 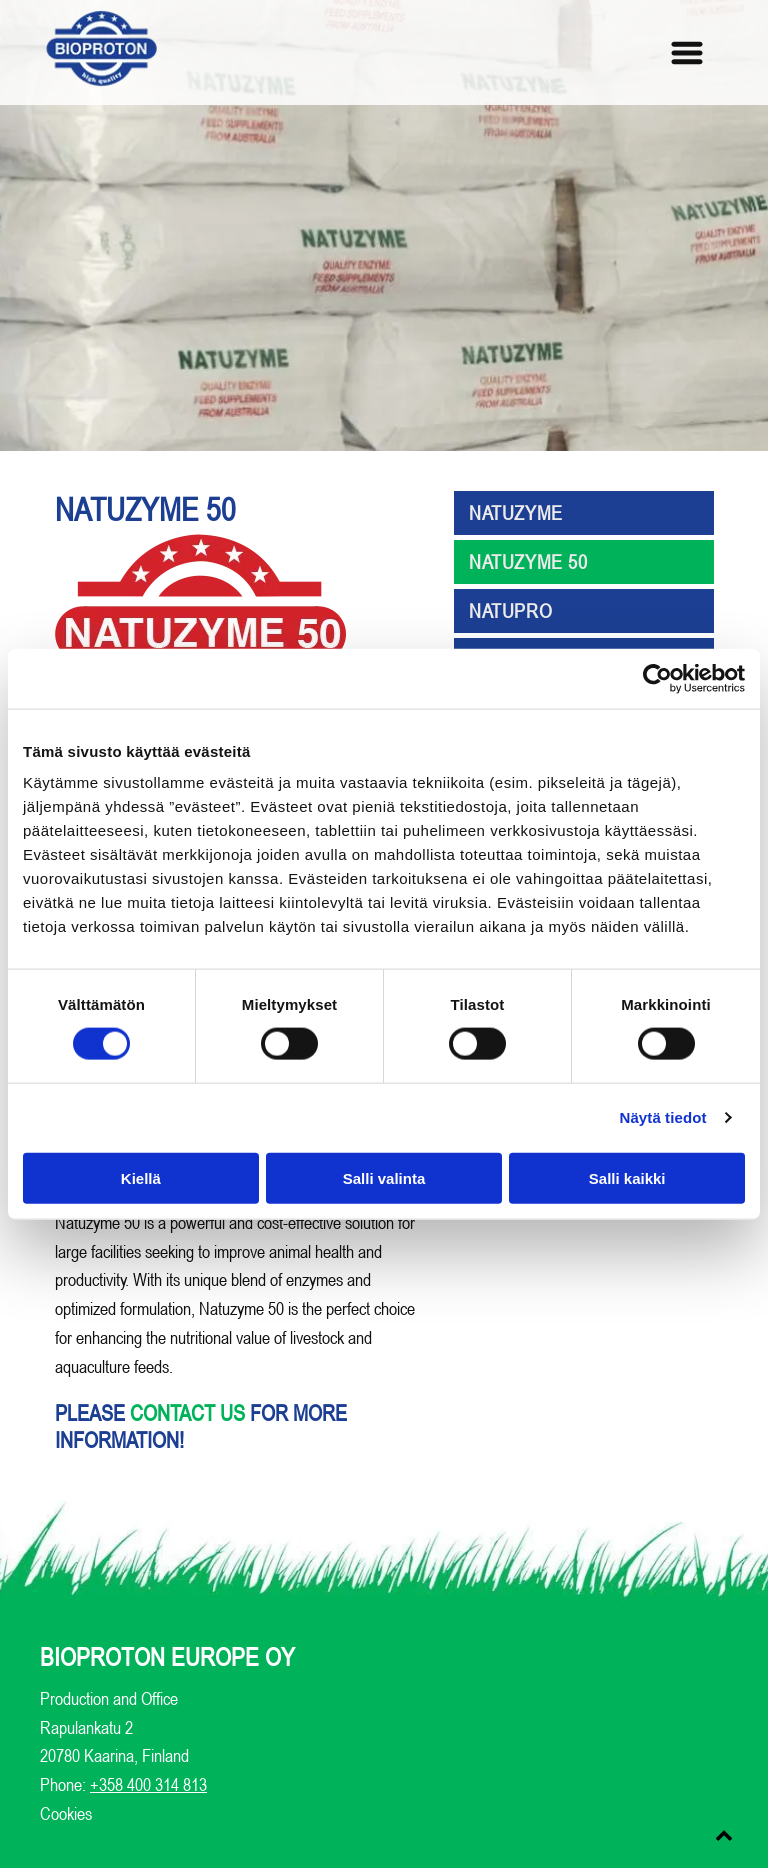 What do you see at coordinates (627, 1177) in the screenshot?
I see `Salli kaikki` at bounding box center [627, 1177].